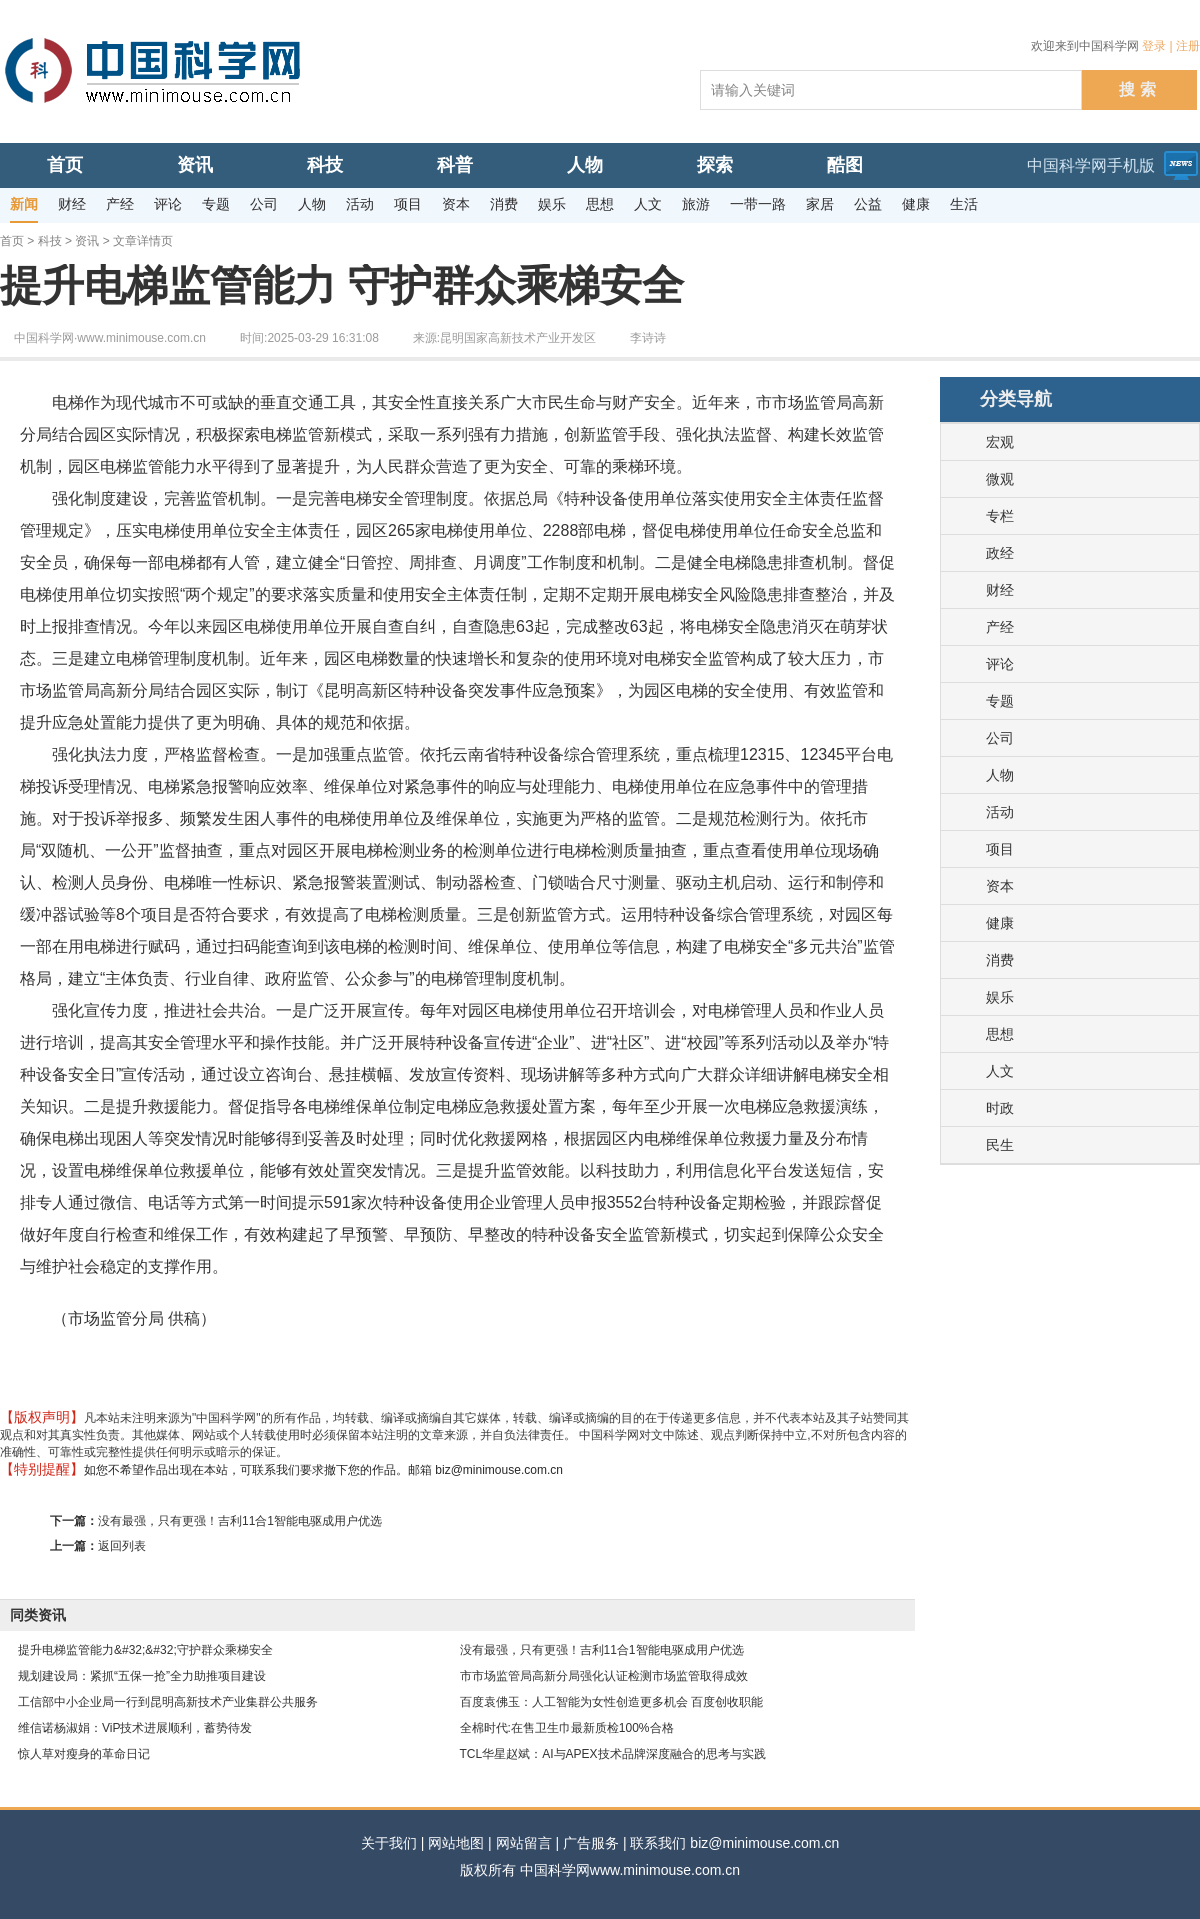  Describe the element at coordinates (240, 1521) in the screenshot. I see `没有最强，只有更强！吉利11合1智能电驱成用户优选` at that location.